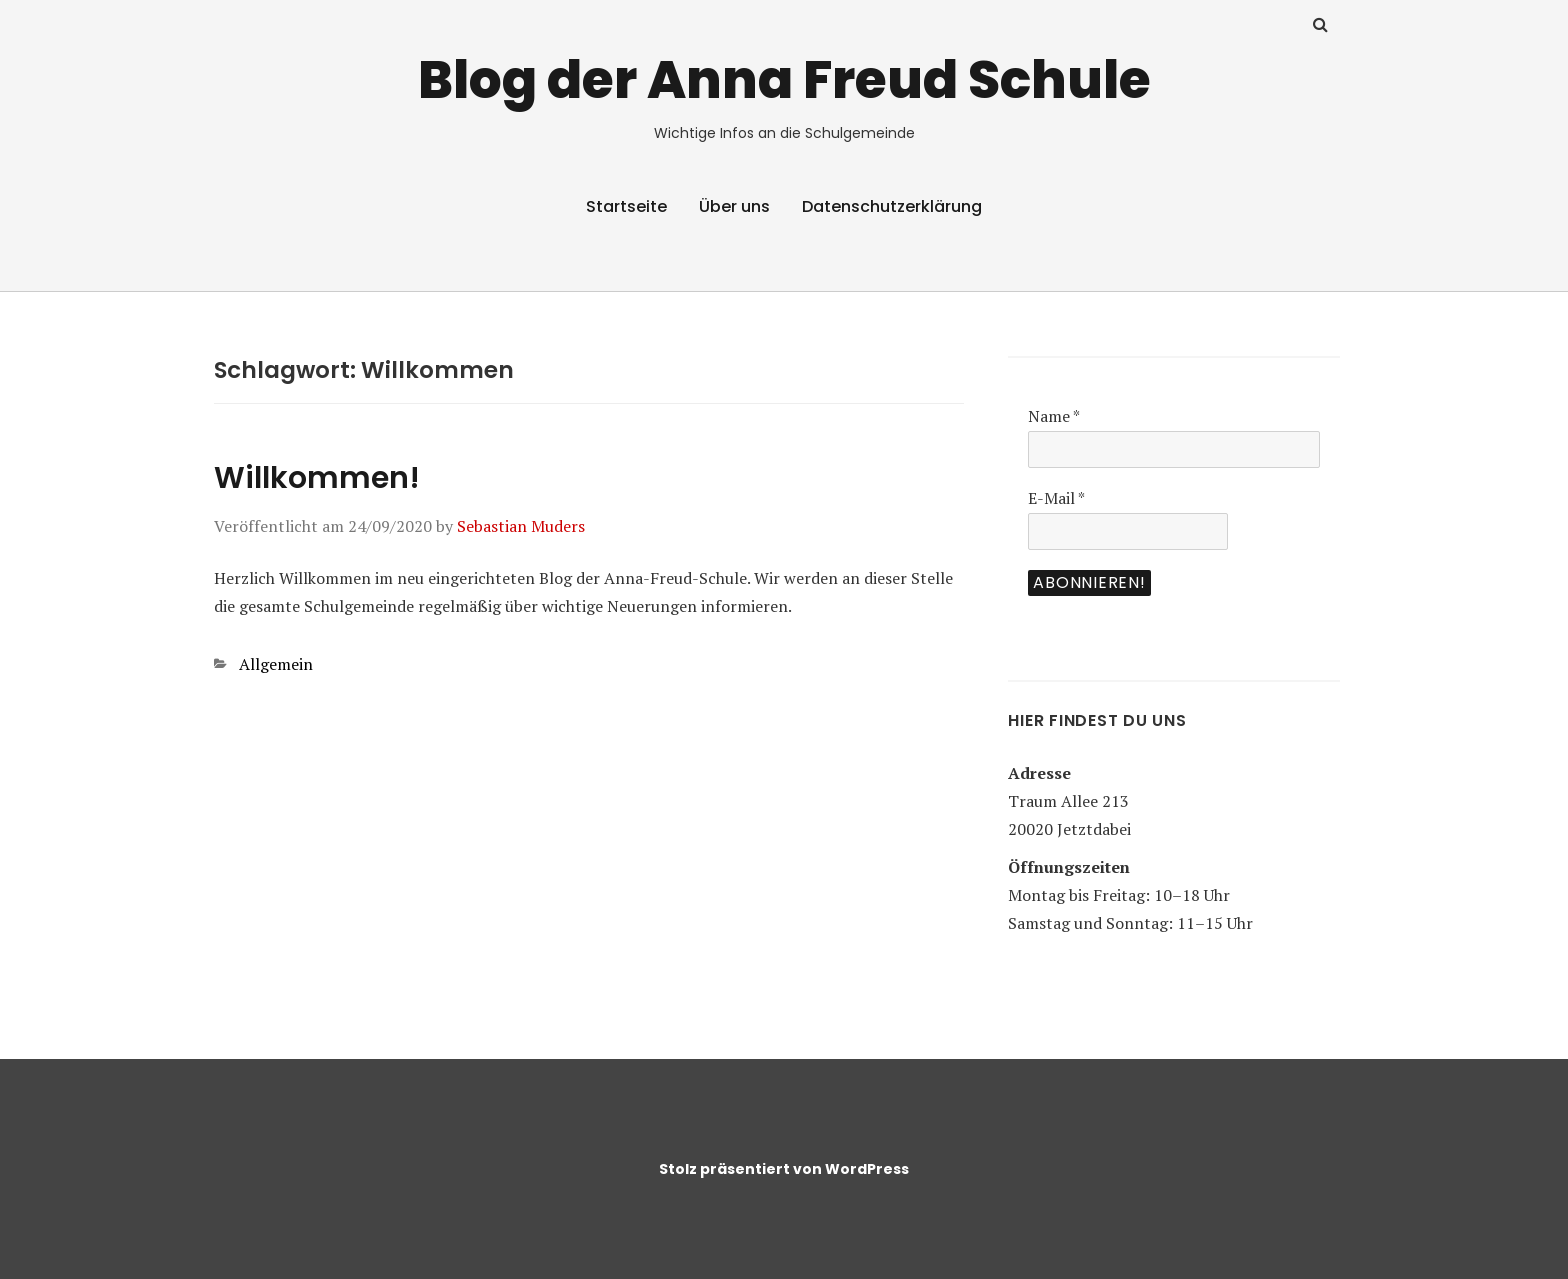 The height and width of the screenshot is (1279, 1568). I want to click on Name, so click(1054, 416).